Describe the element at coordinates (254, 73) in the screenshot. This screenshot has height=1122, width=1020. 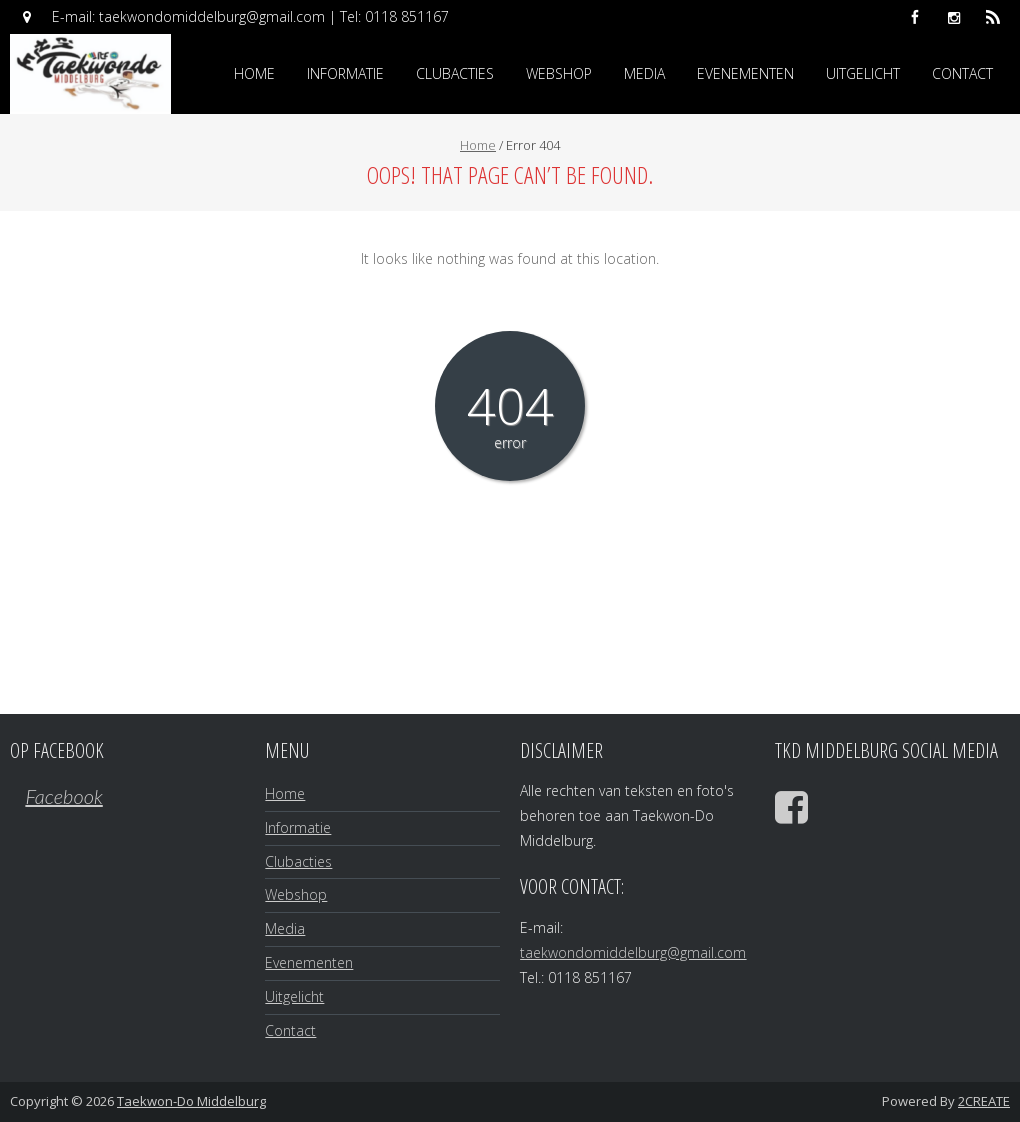
I see `Home` at that location.